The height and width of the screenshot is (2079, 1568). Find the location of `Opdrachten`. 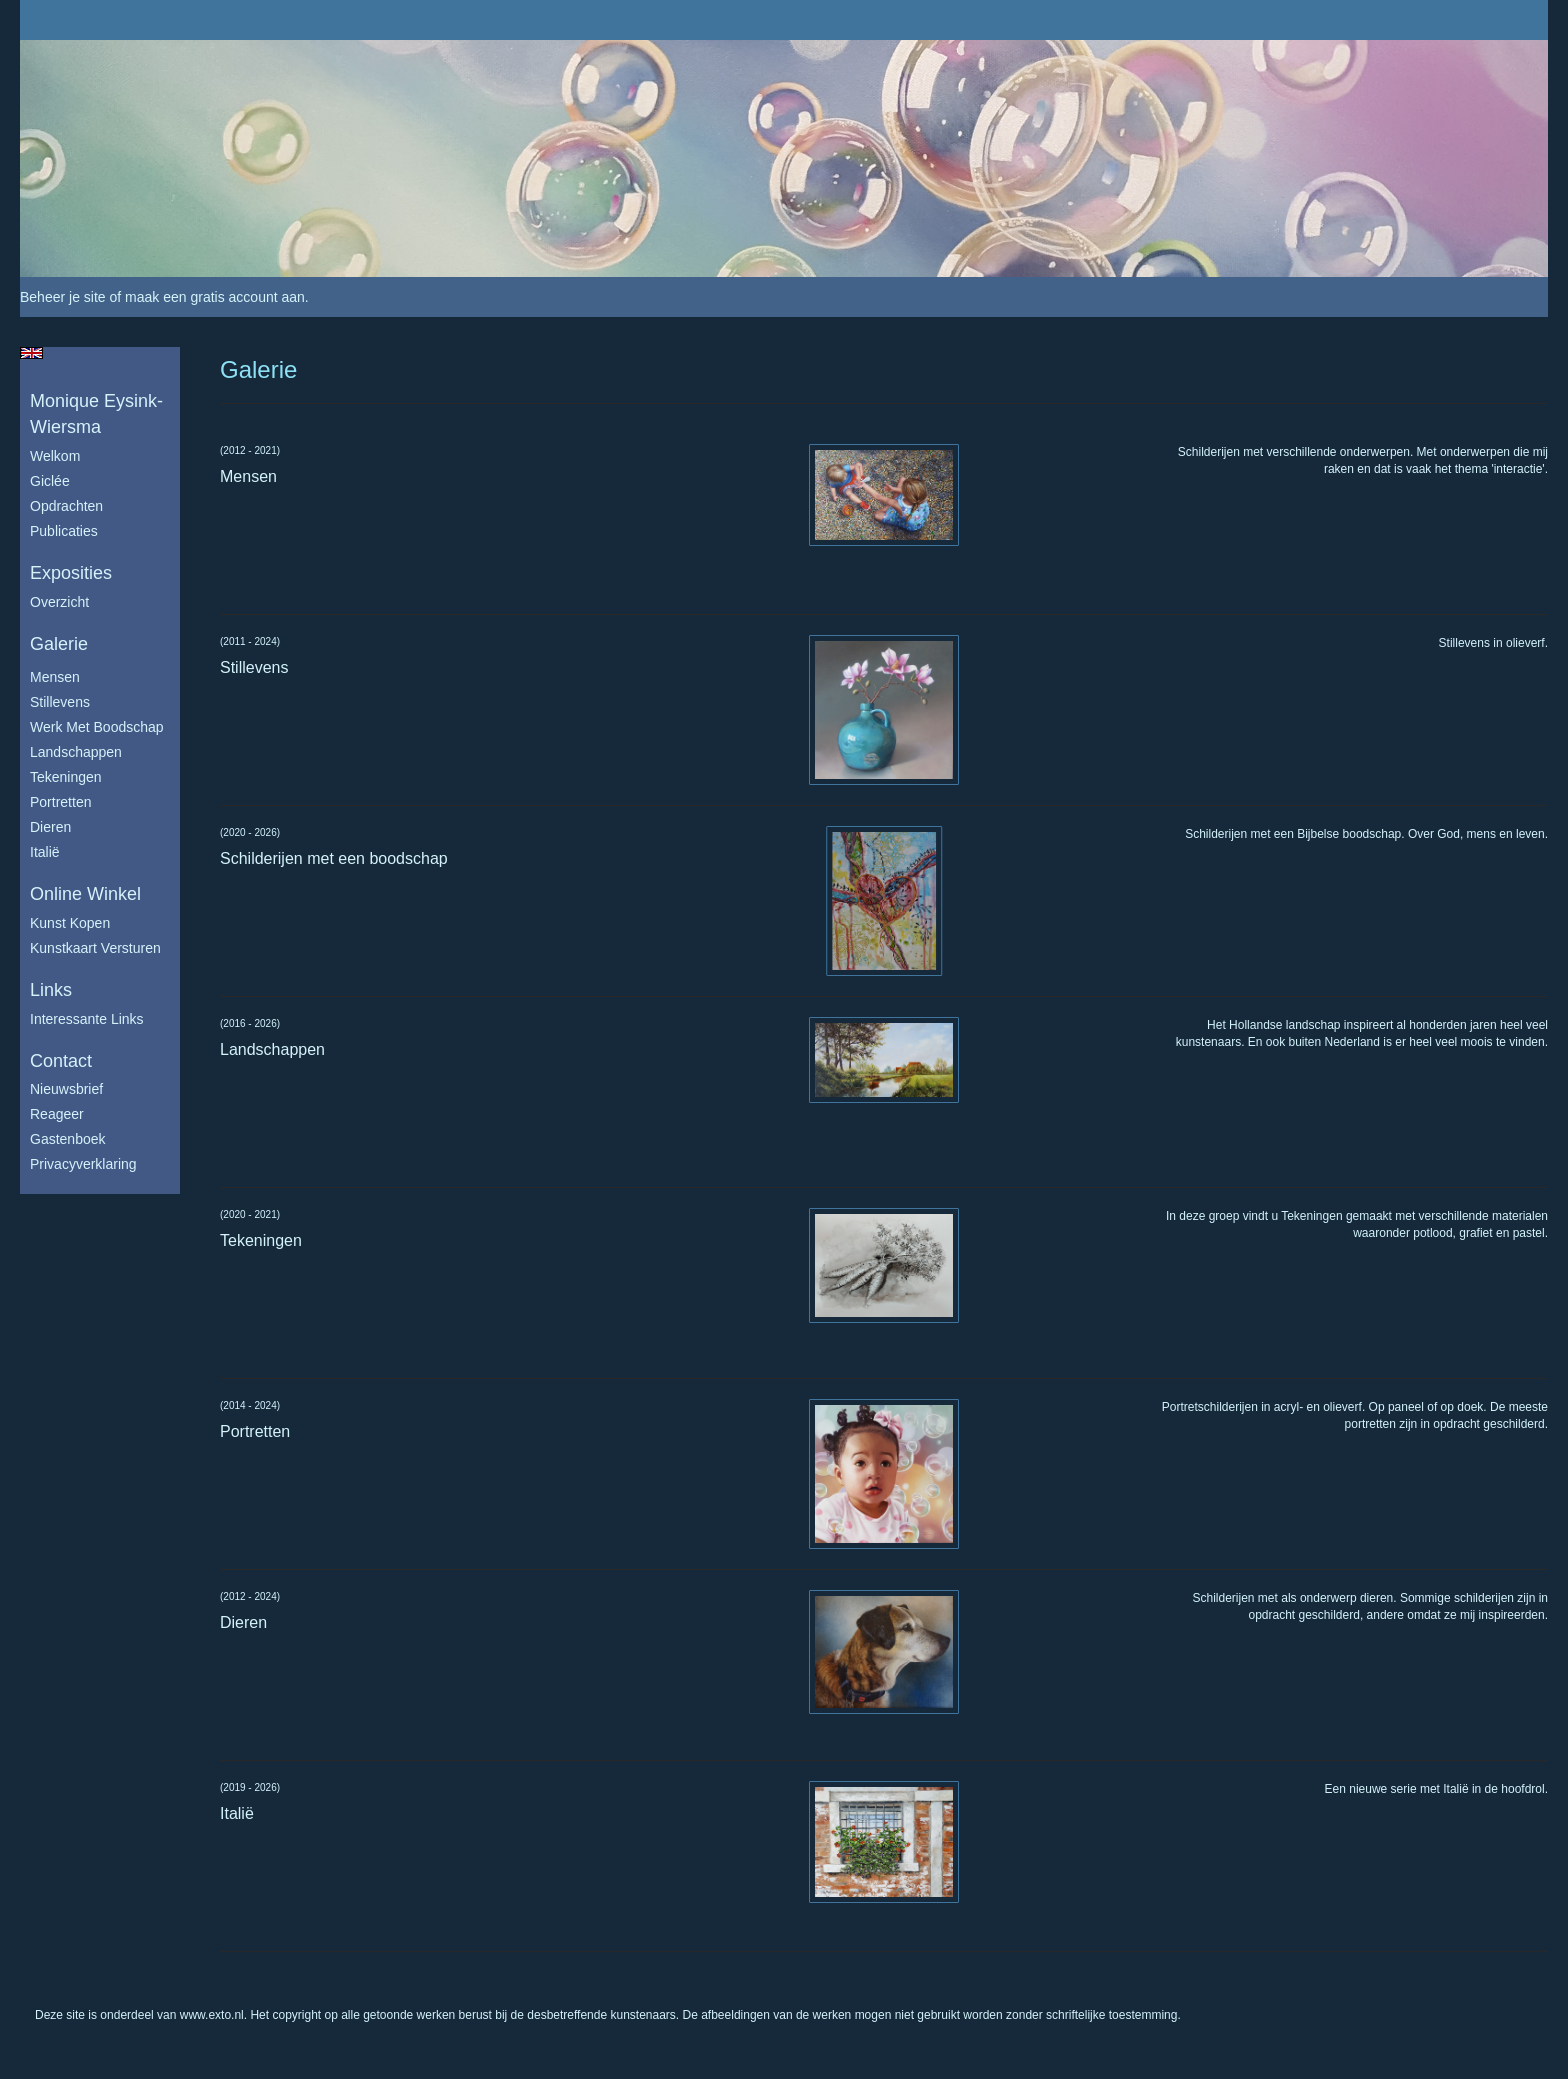

Opdrachten is located at coordinates (66, 506).